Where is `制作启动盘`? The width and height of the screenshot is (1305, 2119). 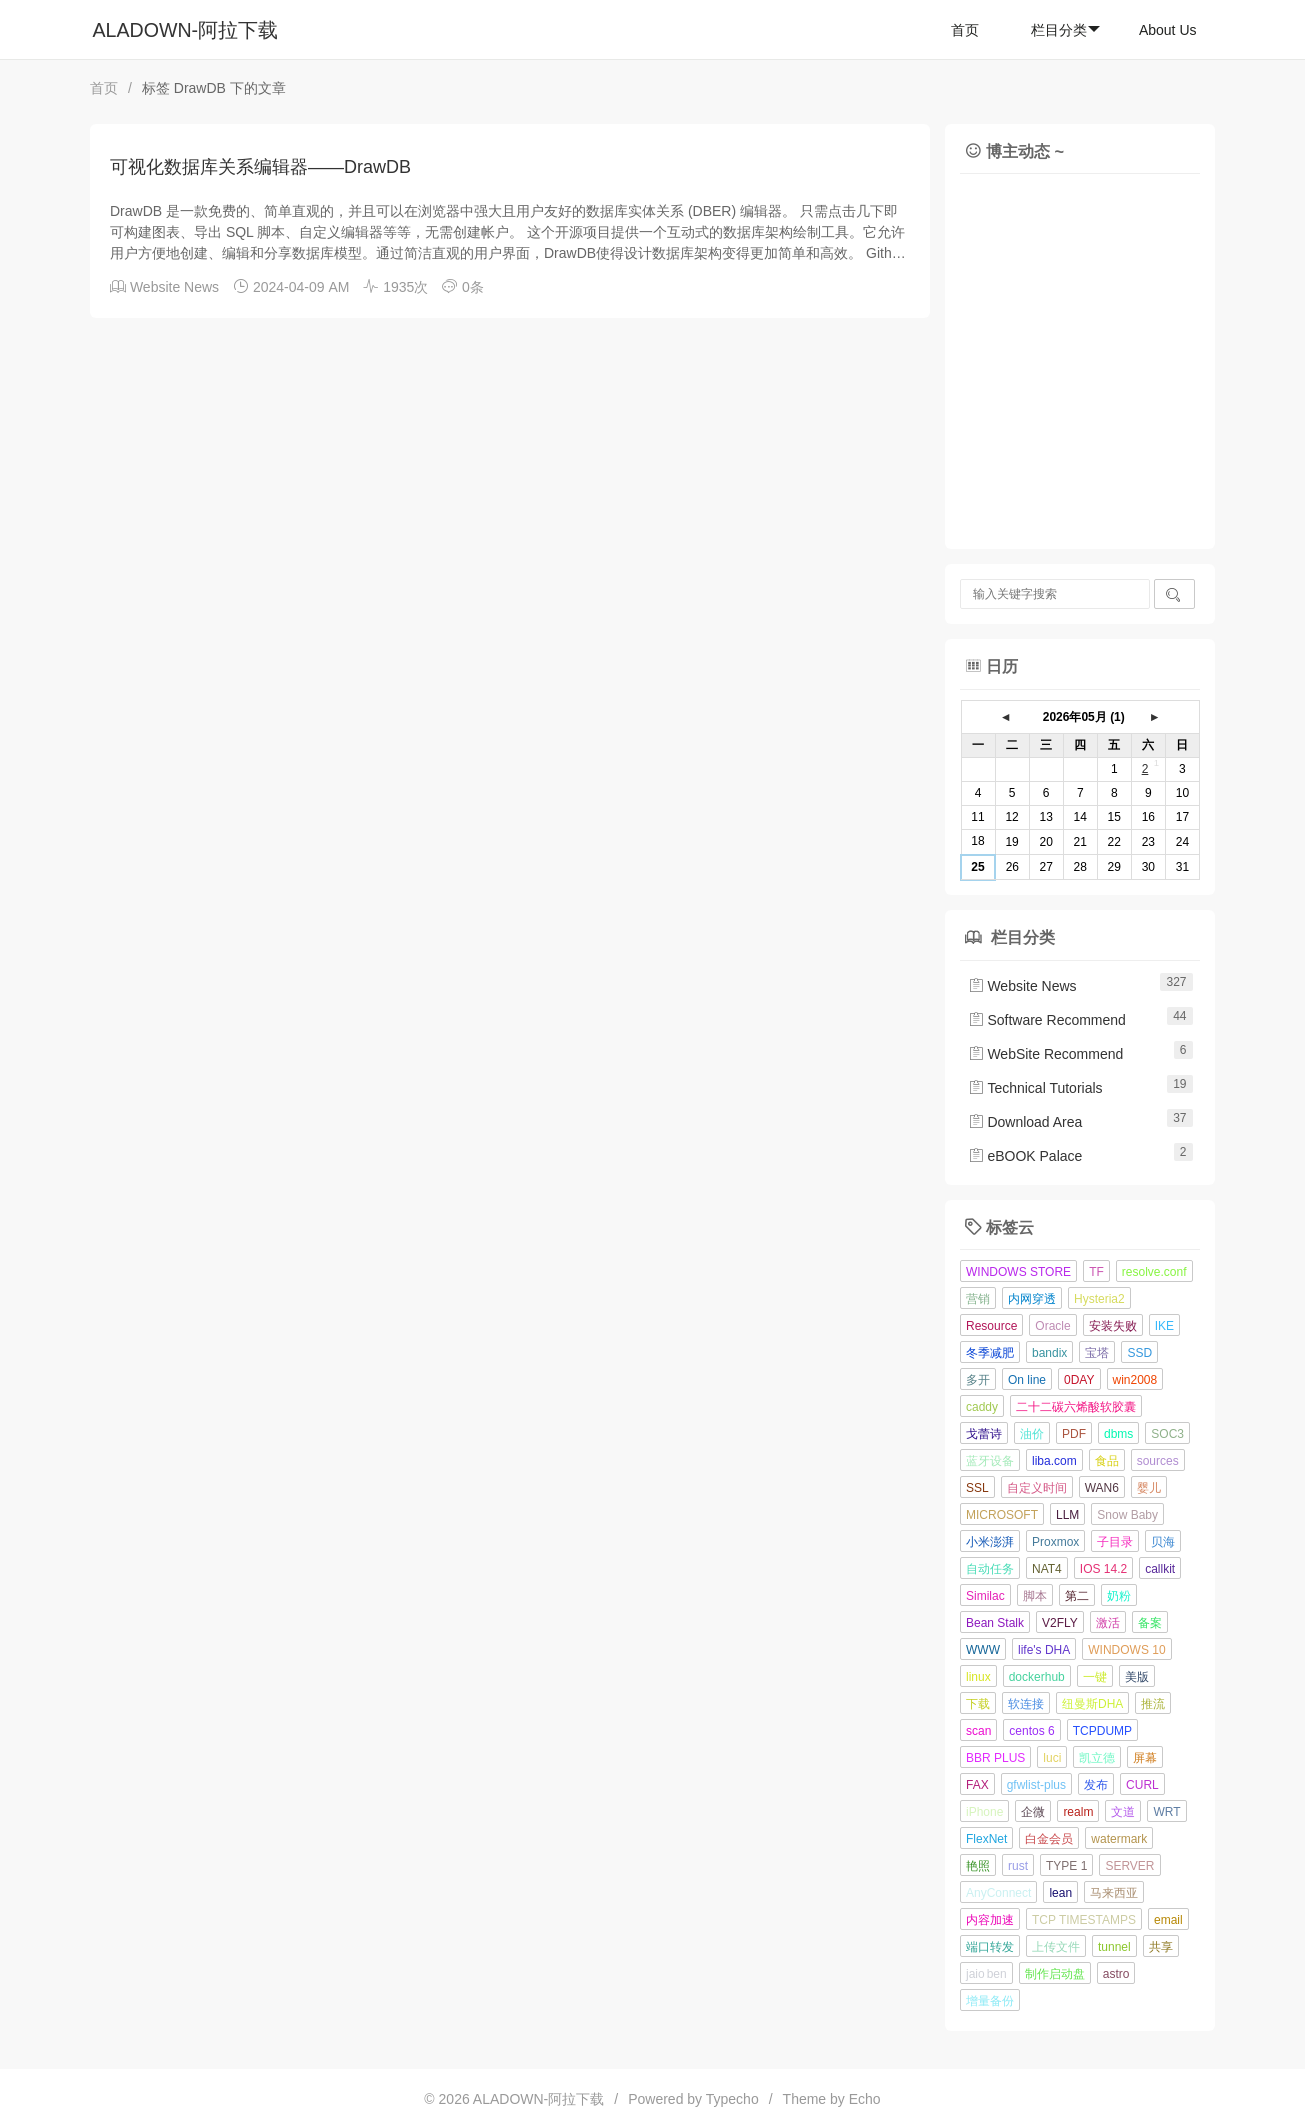
制作启动盘 is located at coordinates (1055, 1974).